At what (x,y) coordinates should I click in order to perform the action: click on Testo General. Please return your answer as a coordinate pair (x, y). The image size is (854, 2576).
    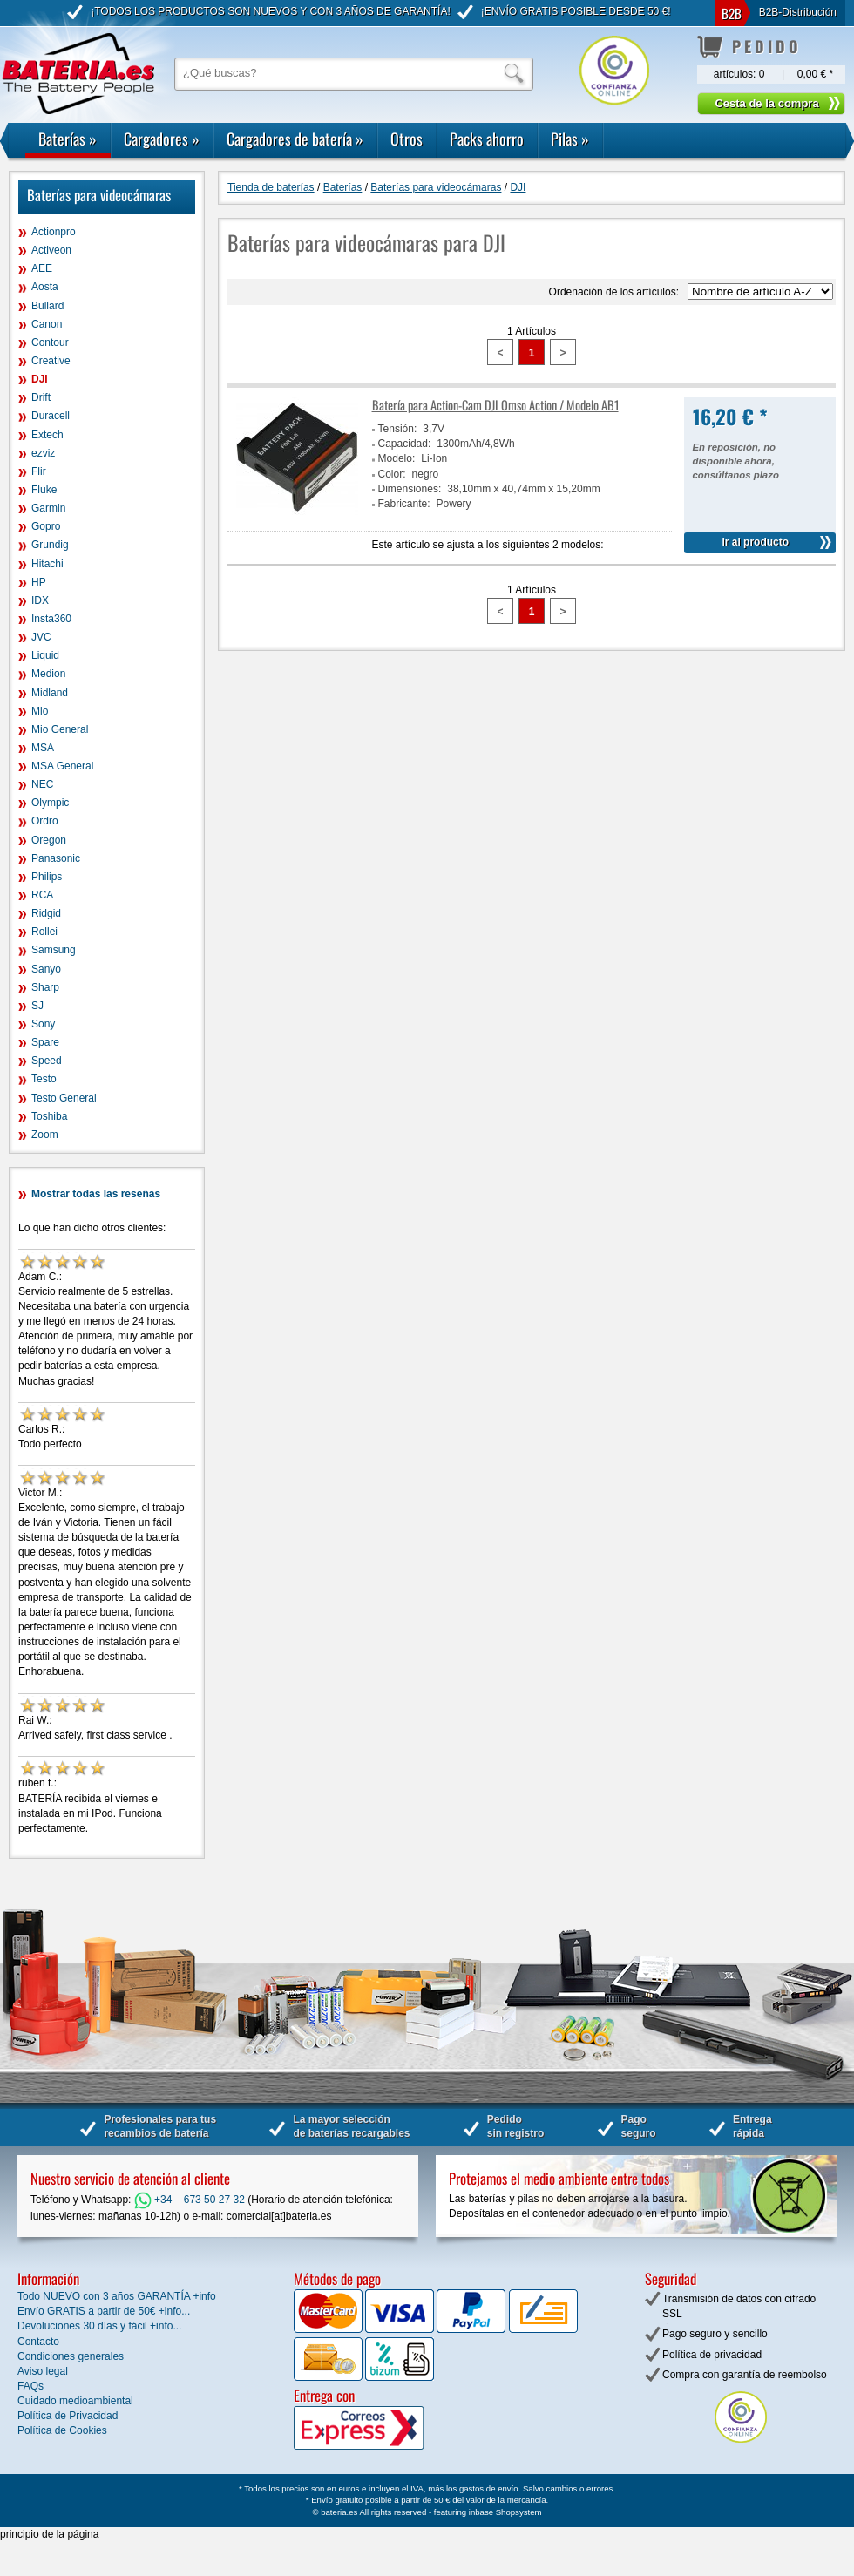
    Looking at the image, I should click on (64, 1098).